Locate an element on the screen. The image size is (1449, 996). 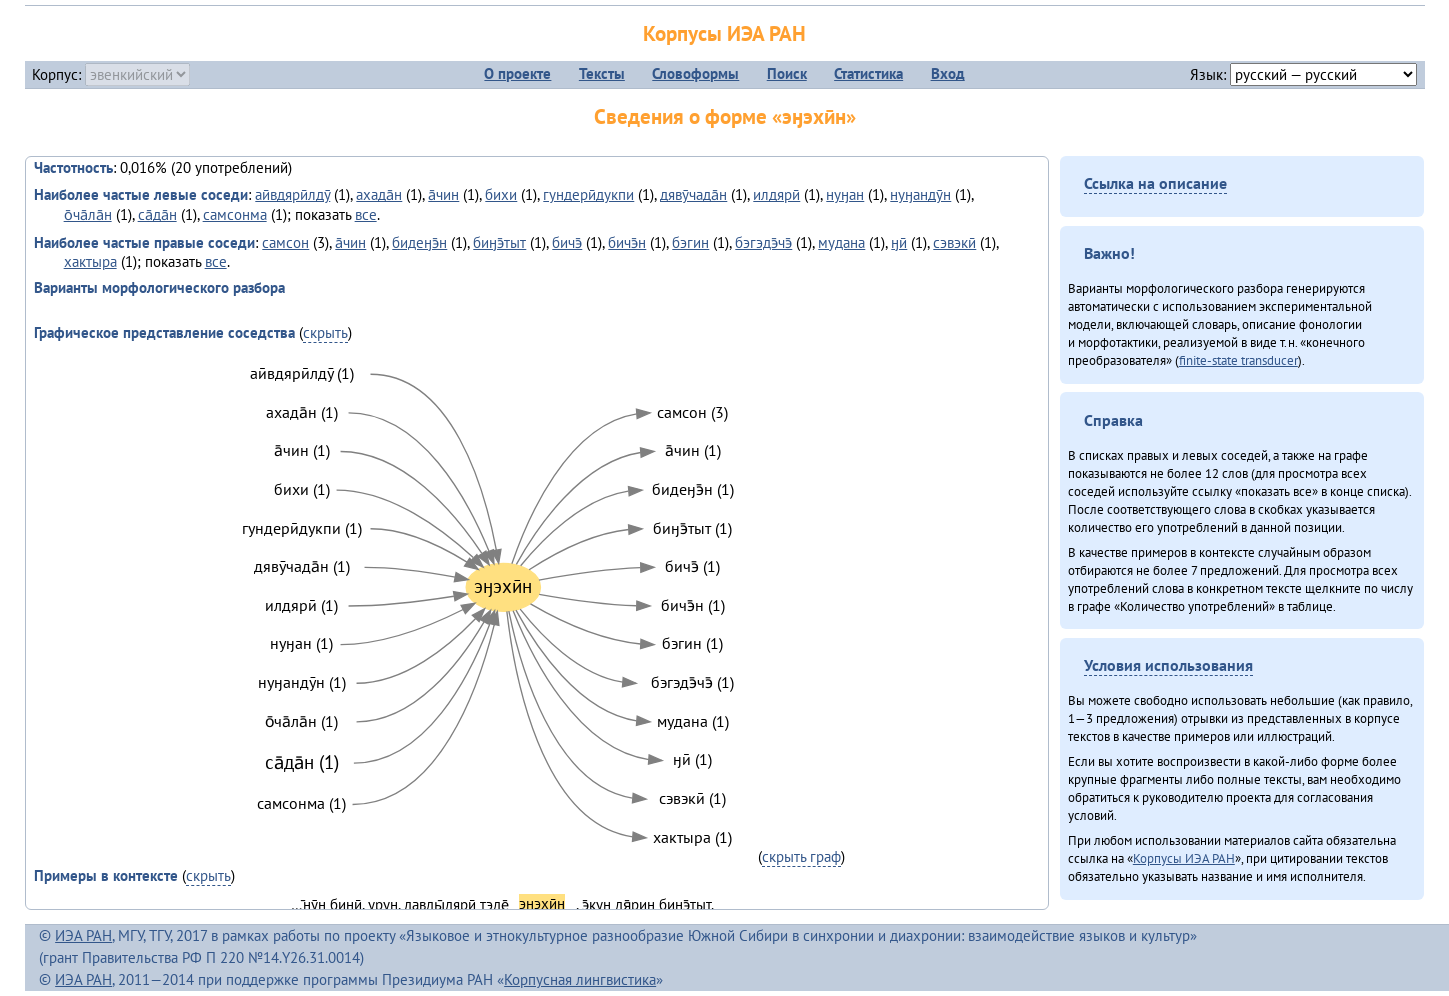
са̄да̄н is located at coordinates (157, 214).